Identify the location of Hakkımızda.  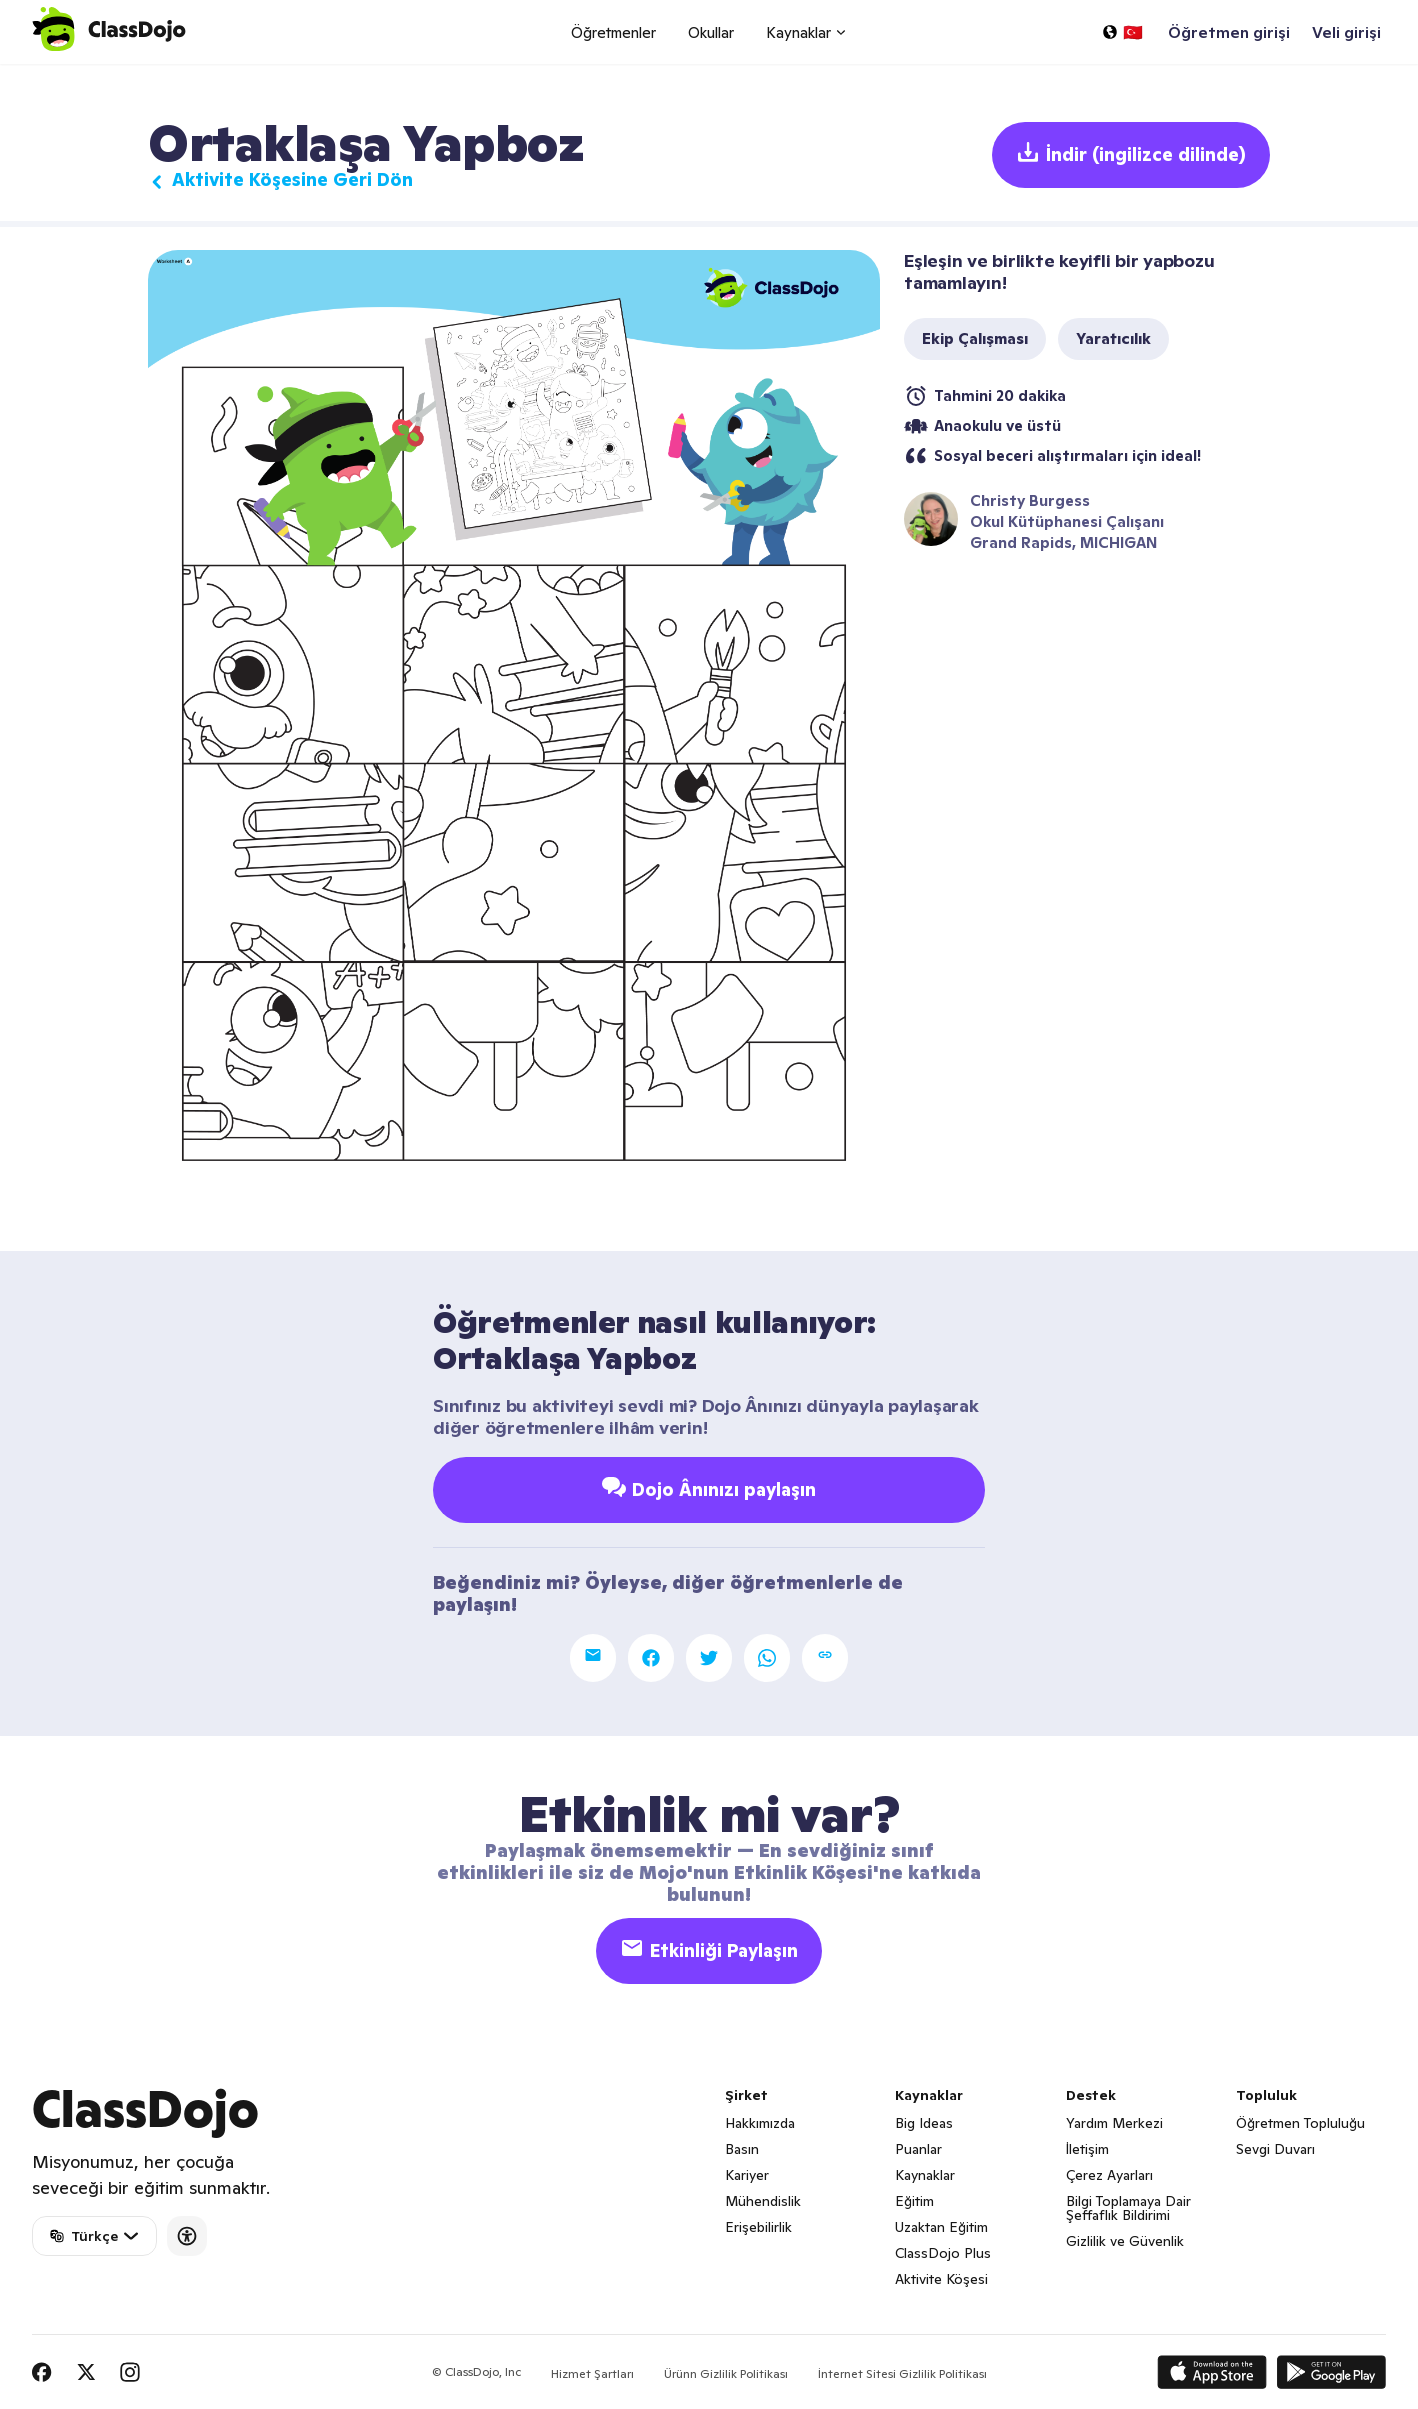
(760, 2123).